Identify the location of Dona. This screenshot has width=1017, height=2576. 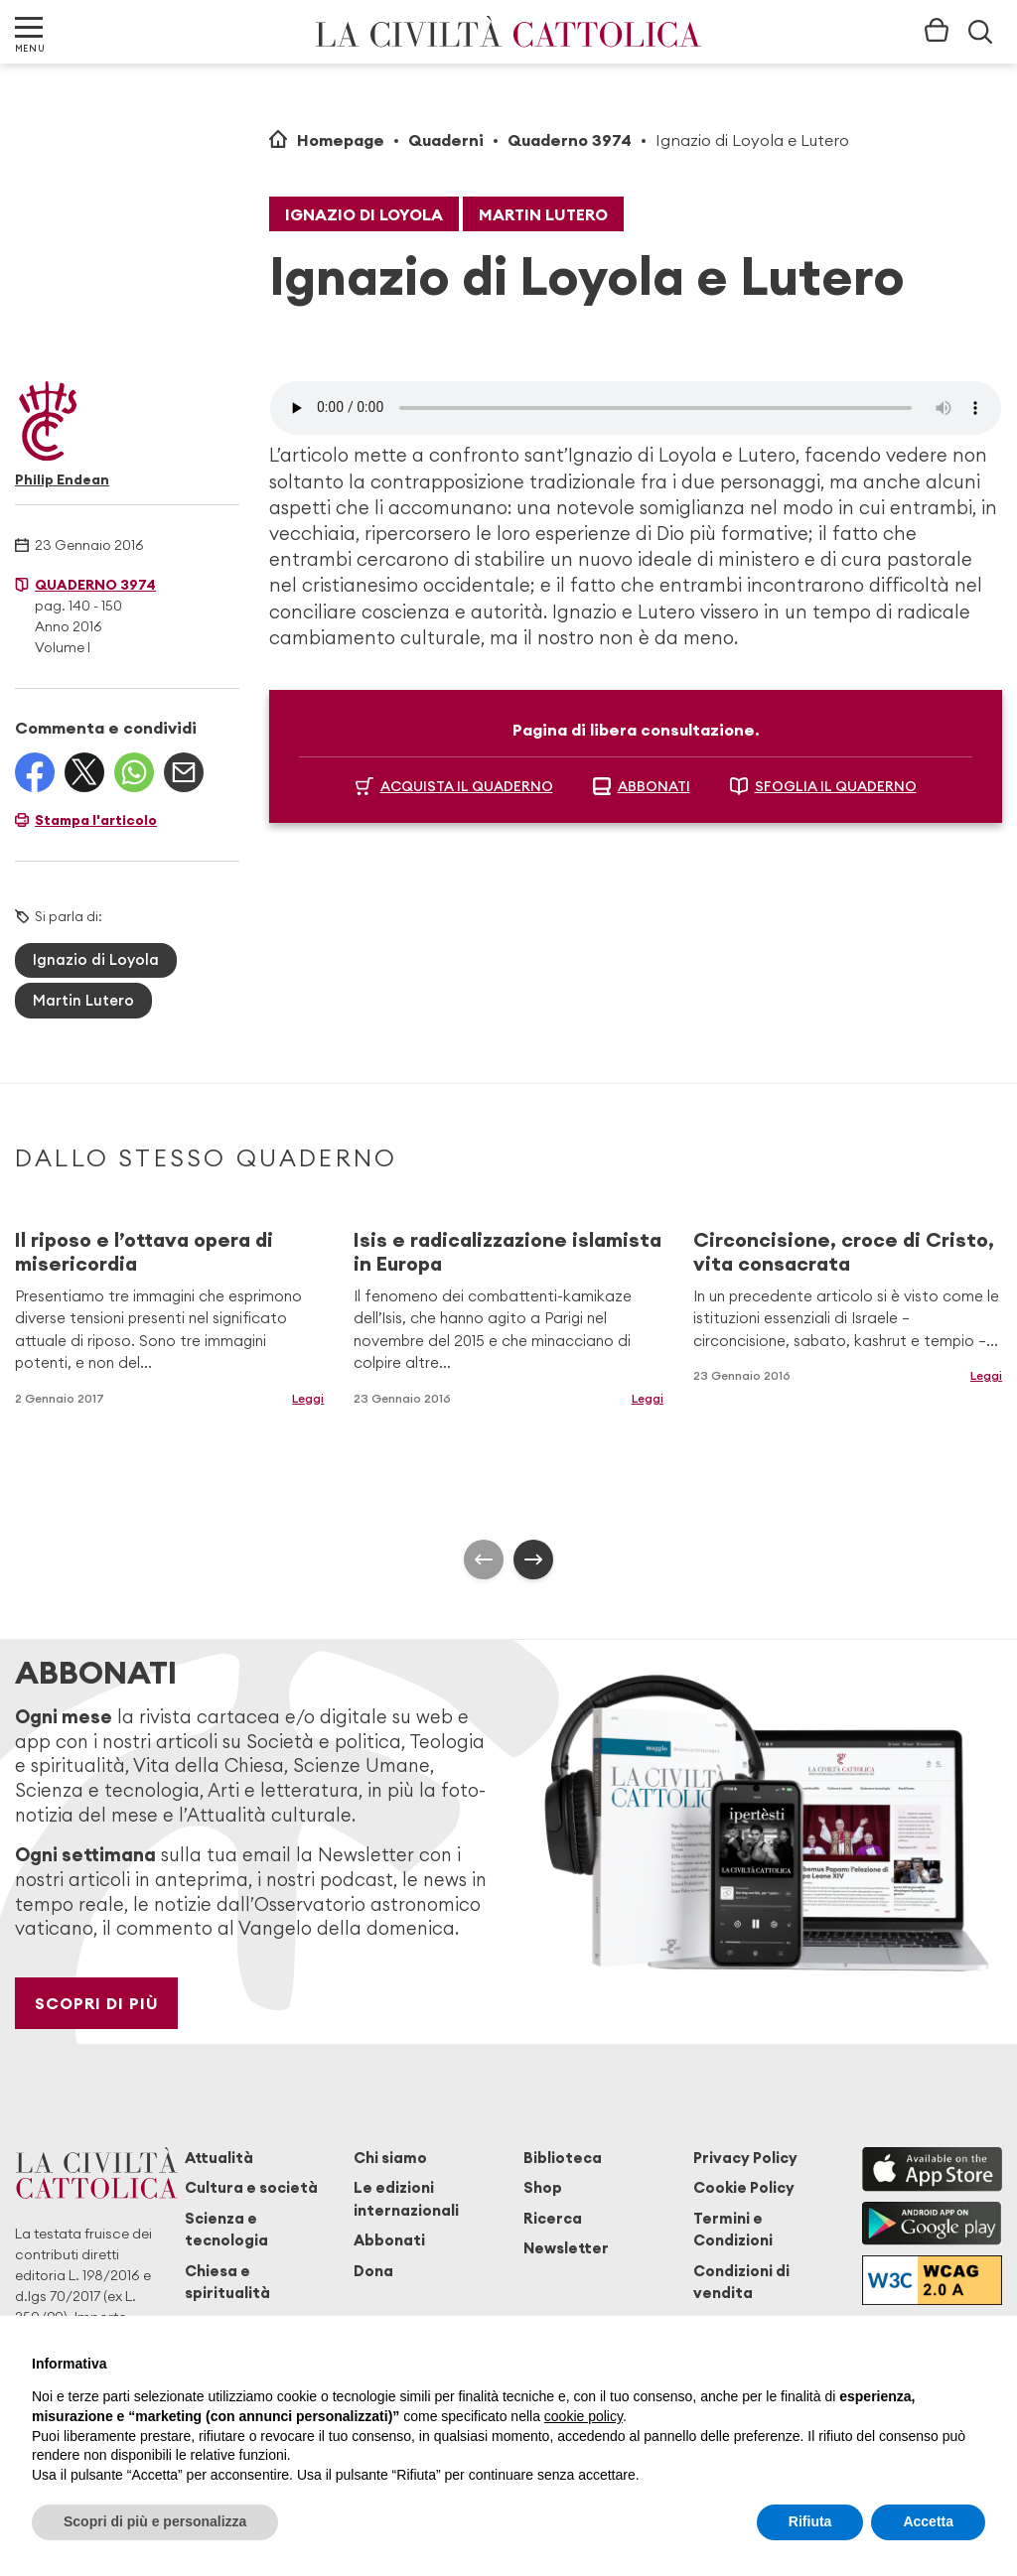
(373, 2270).